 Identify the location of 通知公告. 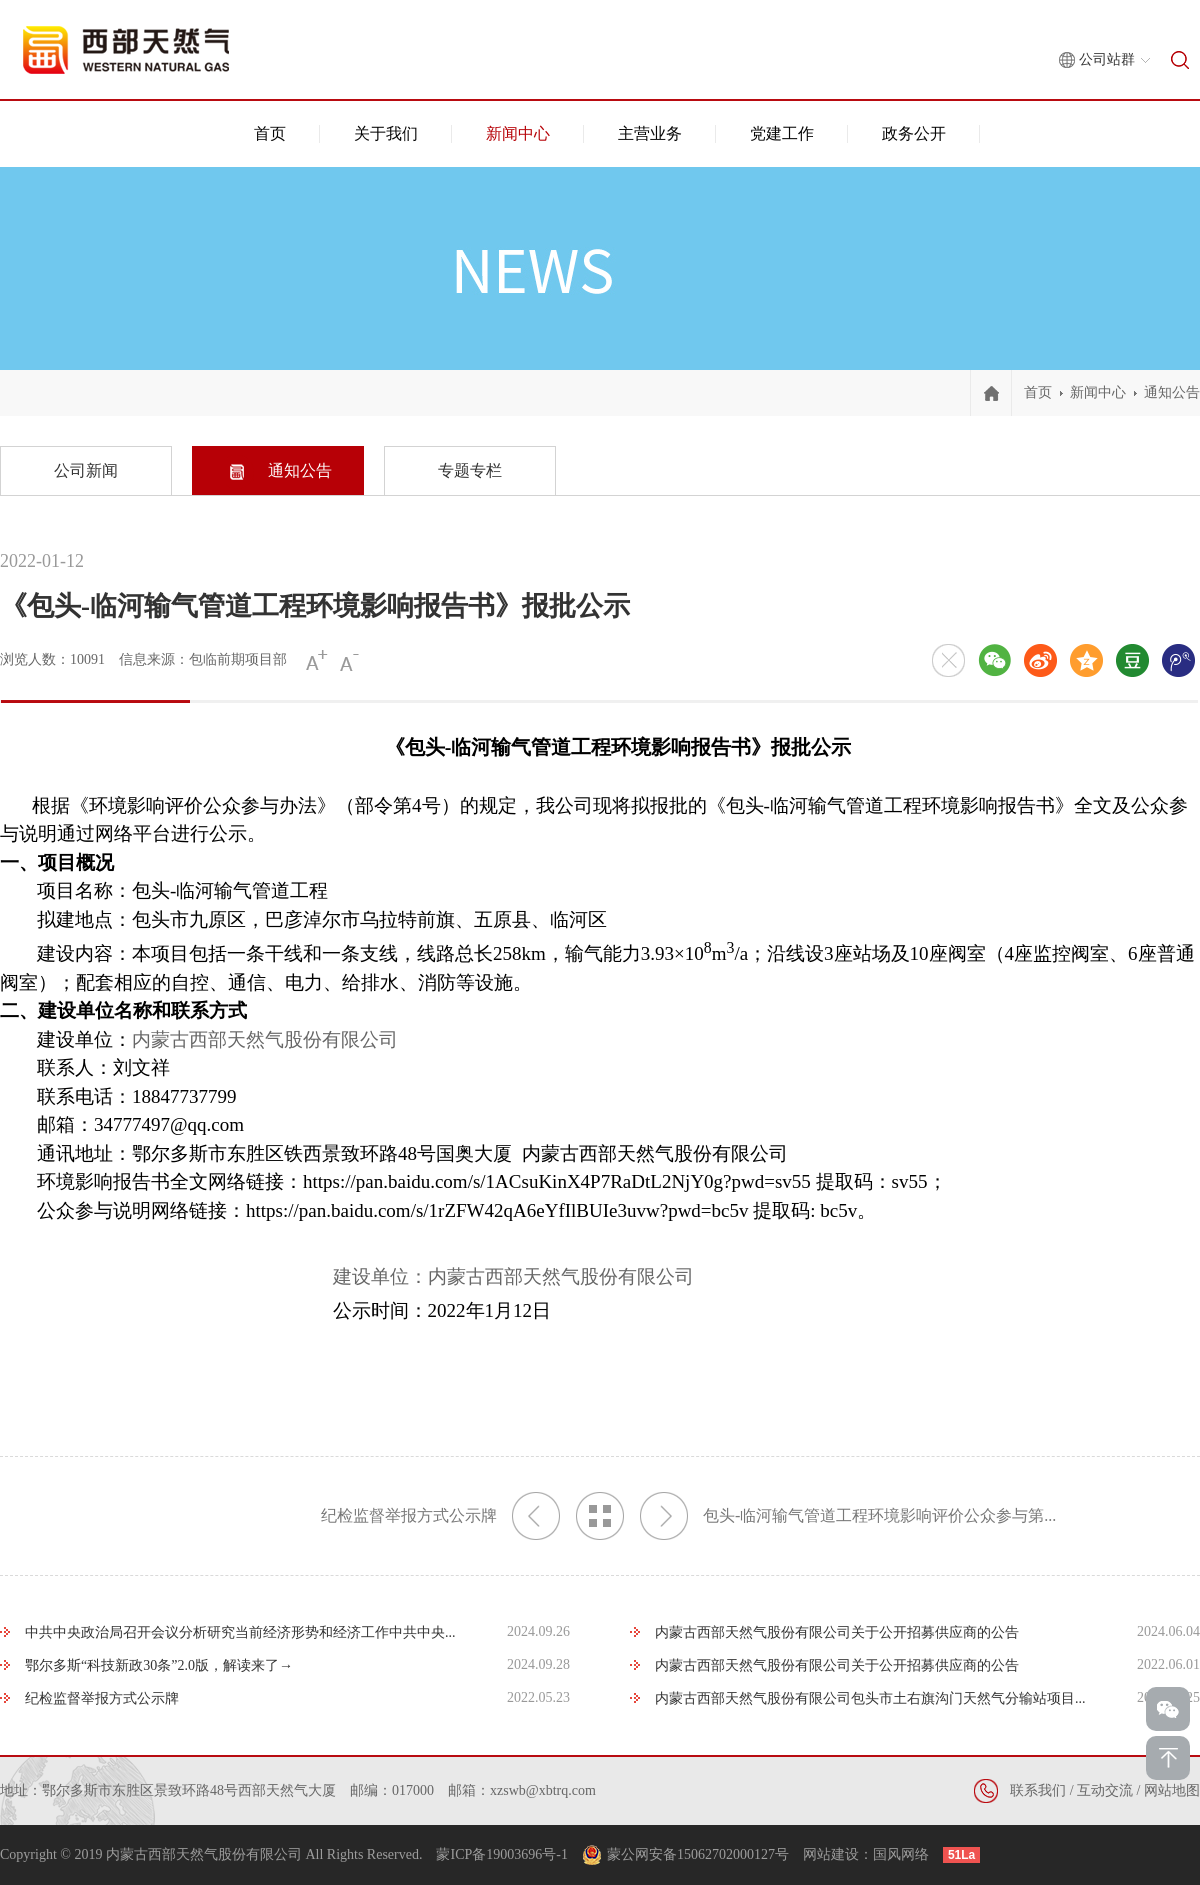
(1172, 392).